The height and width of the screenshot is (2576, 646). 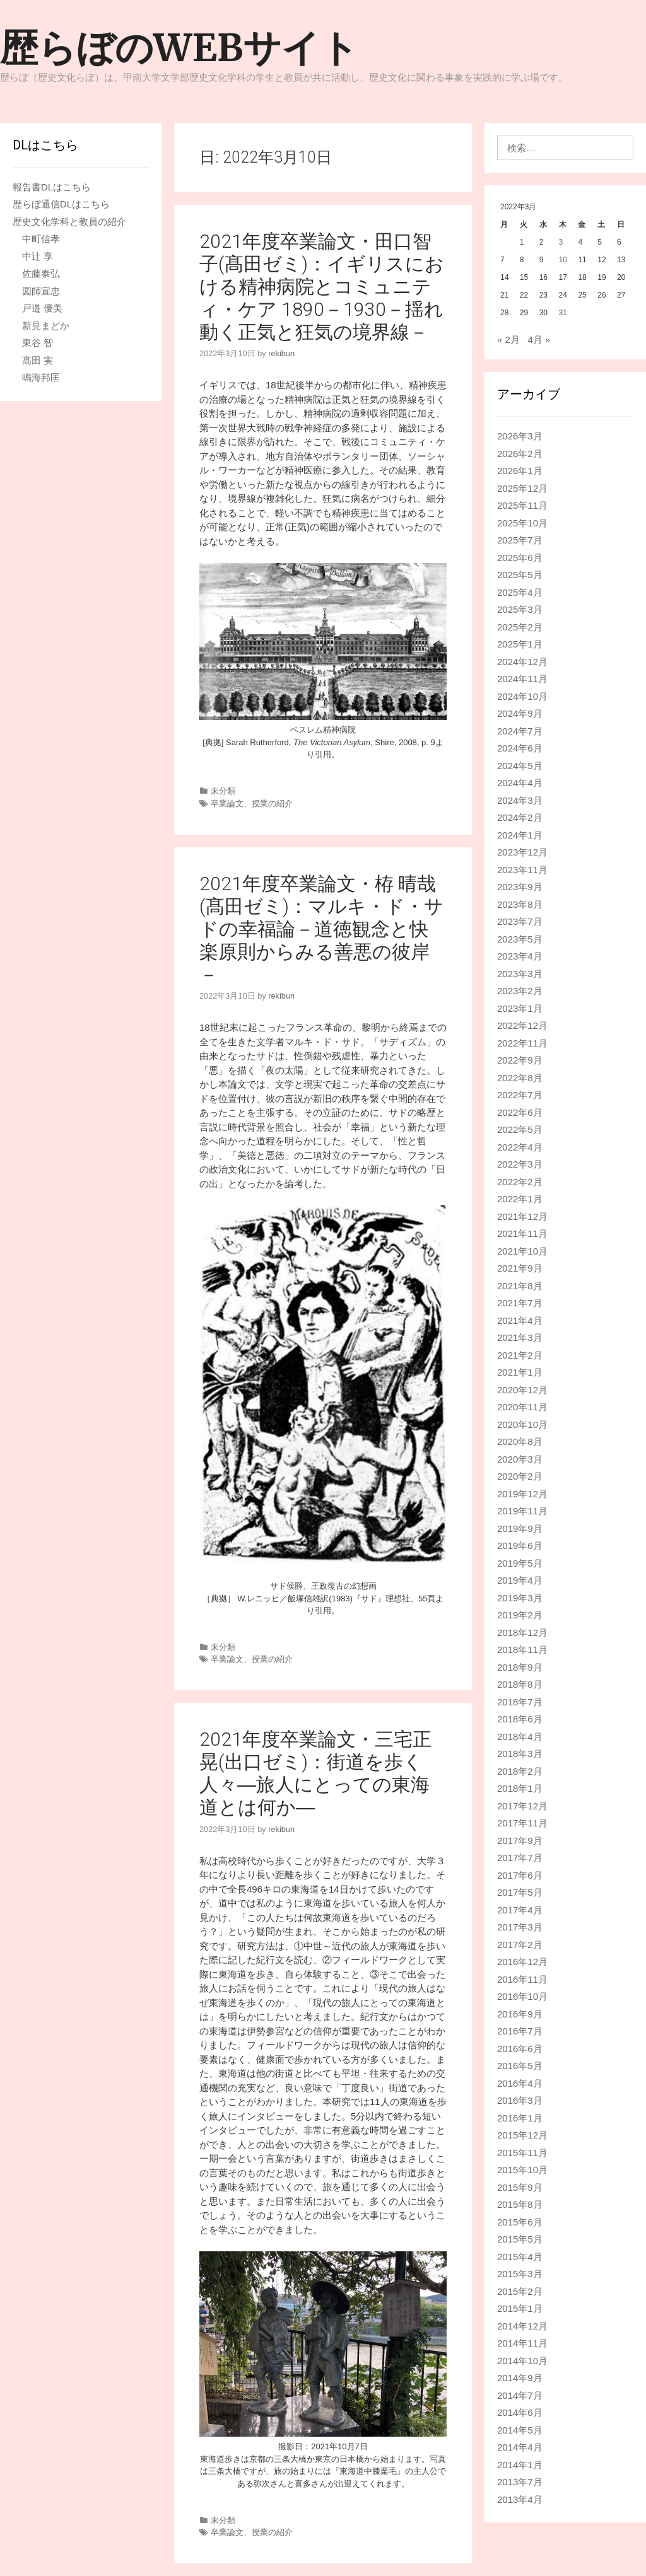 I want to click on 2016年5月, so click(x=520, y=2065).